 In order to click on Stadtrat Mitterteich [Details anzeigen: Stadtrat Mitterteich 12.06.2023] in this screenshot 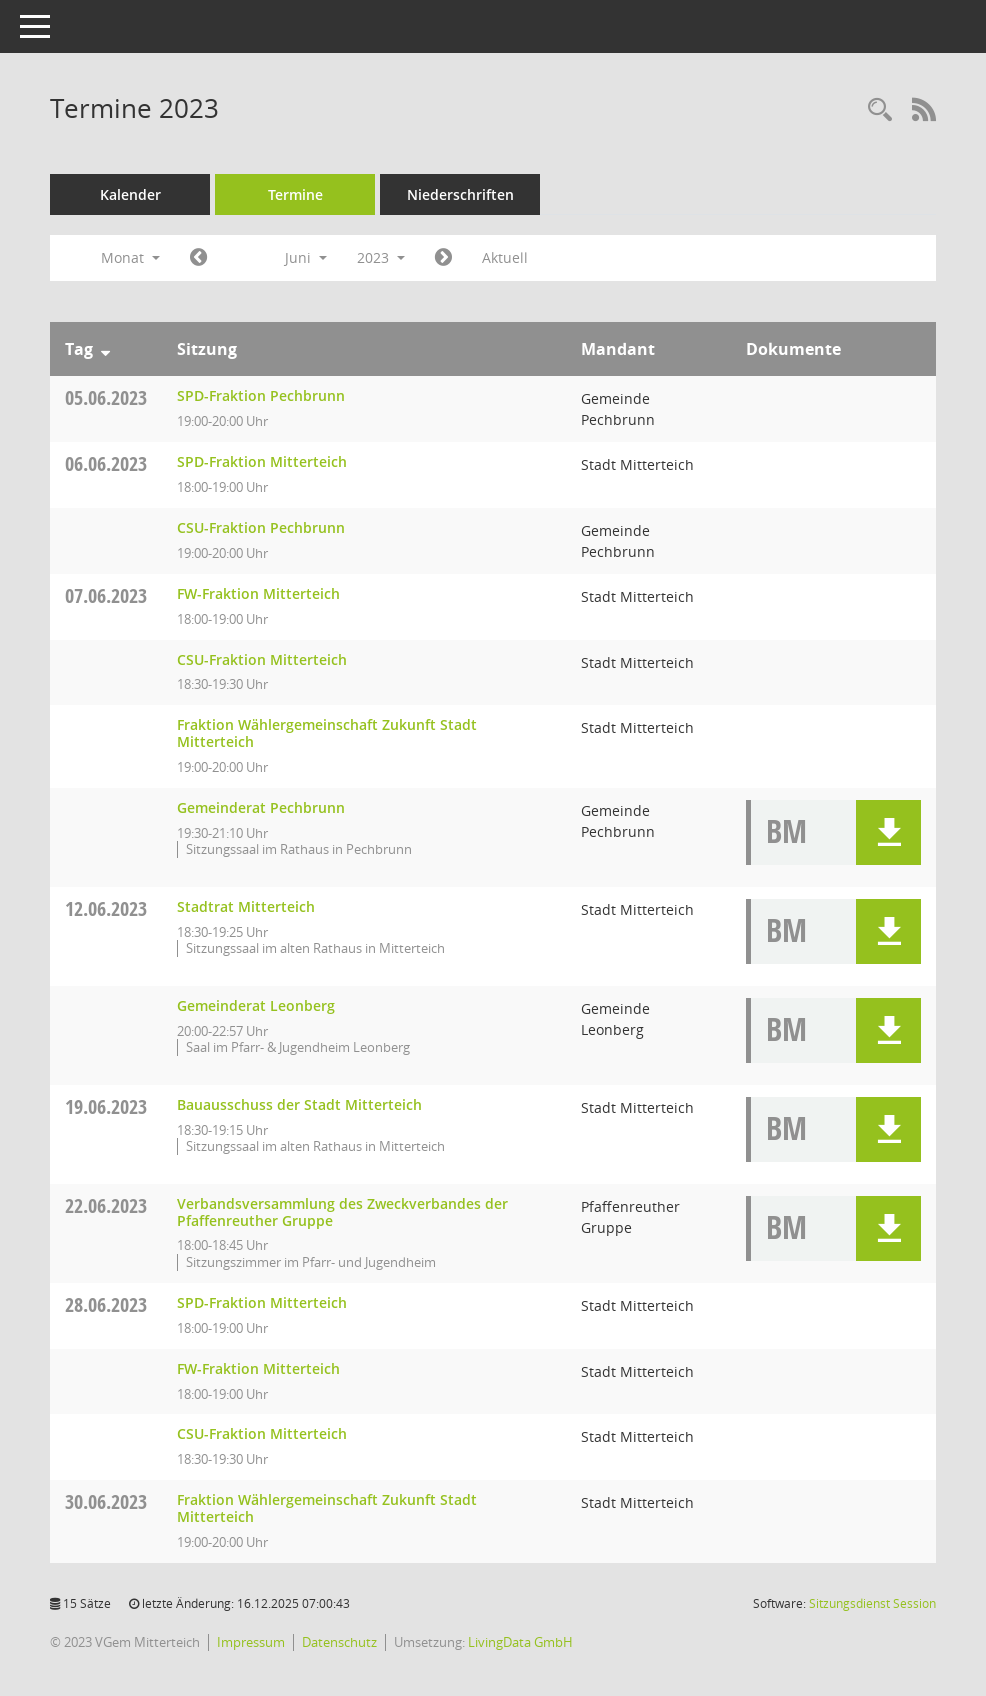, I will do `click(246, 906)`.